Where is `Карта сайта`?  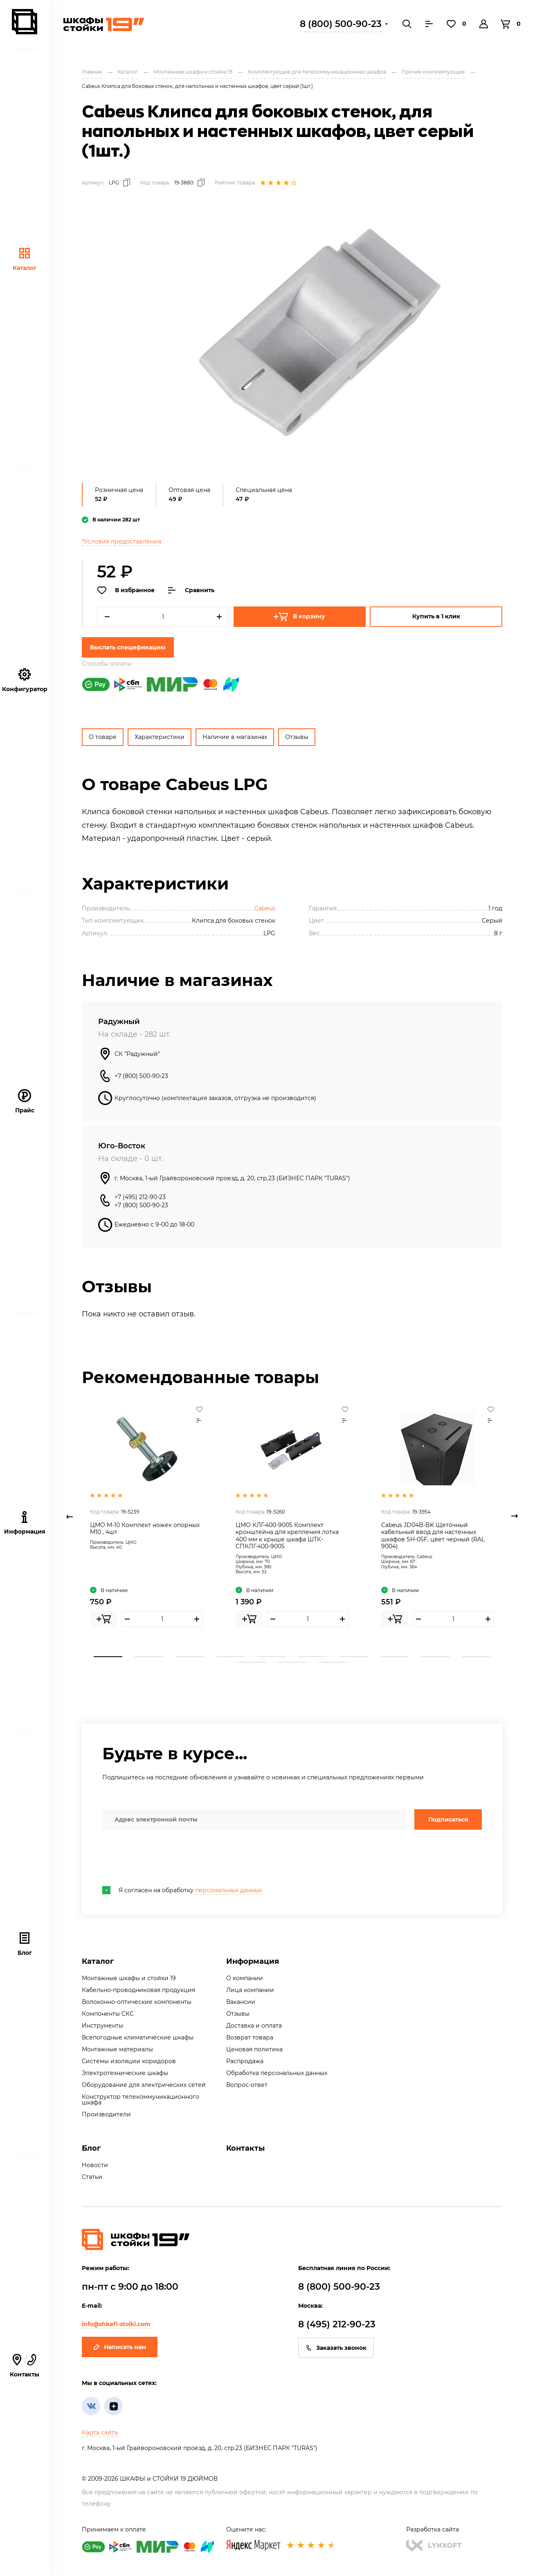
Карта сайта is located at coordinates (100, 2432).